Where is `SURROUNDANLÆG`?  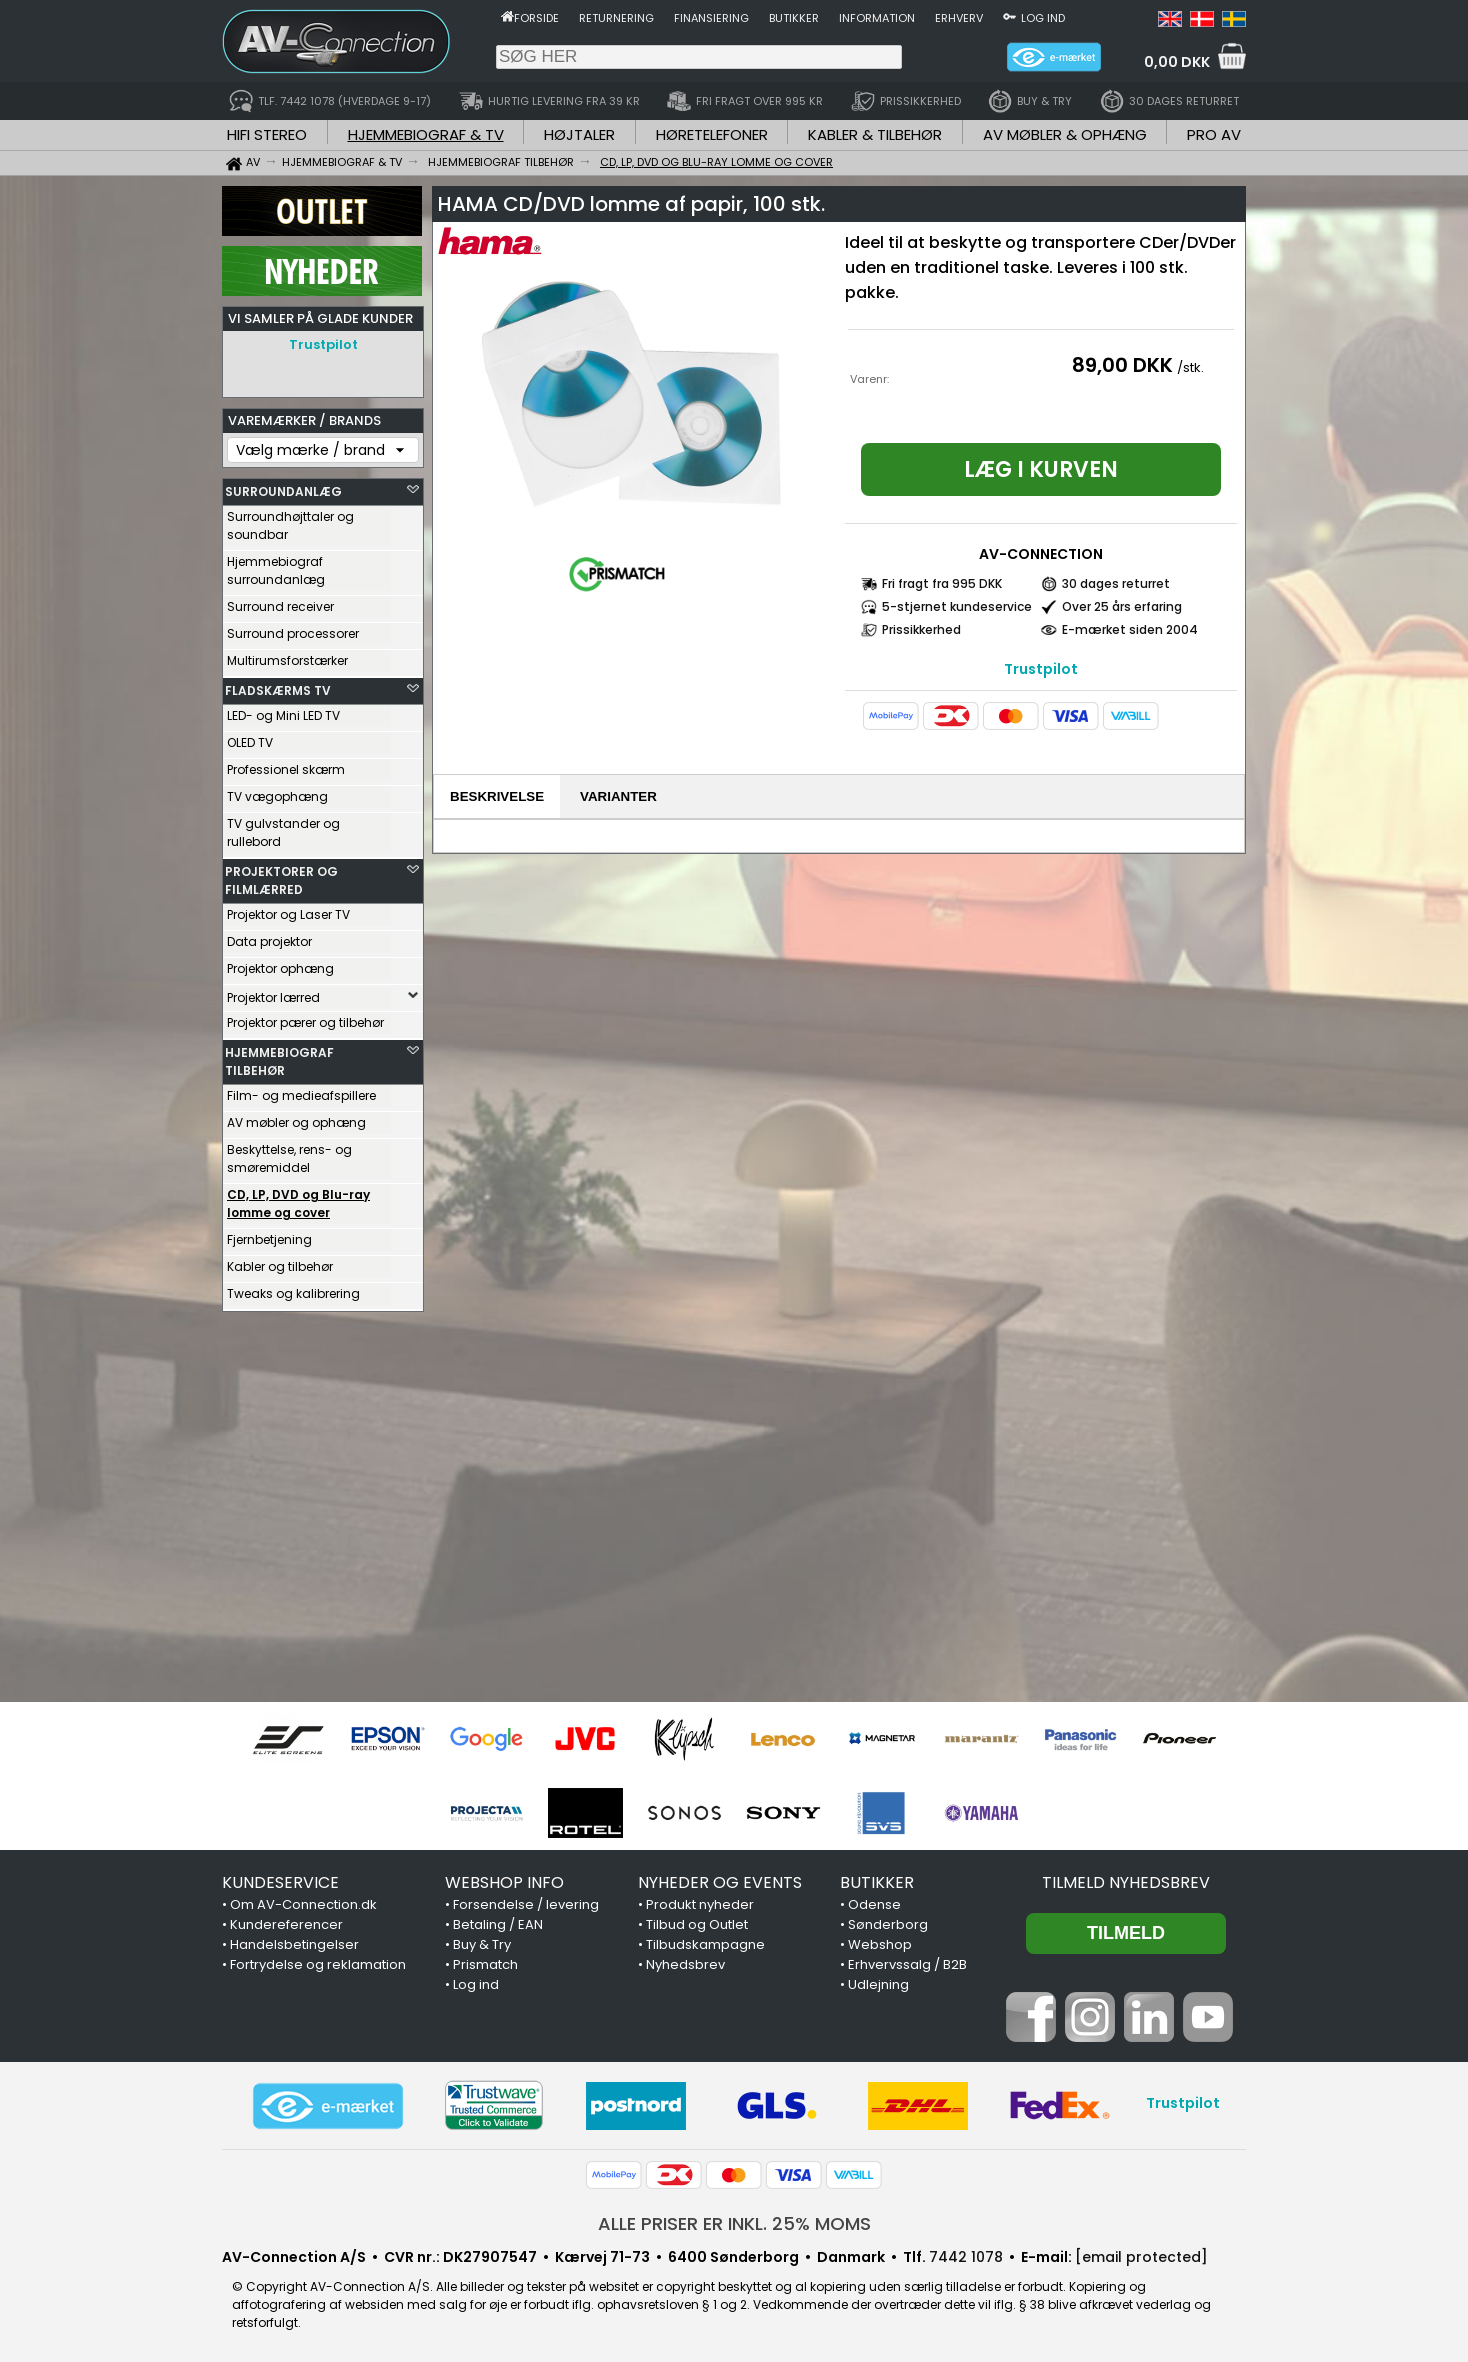 SURROUNDANLÆG is located at coordinates (283, 486).